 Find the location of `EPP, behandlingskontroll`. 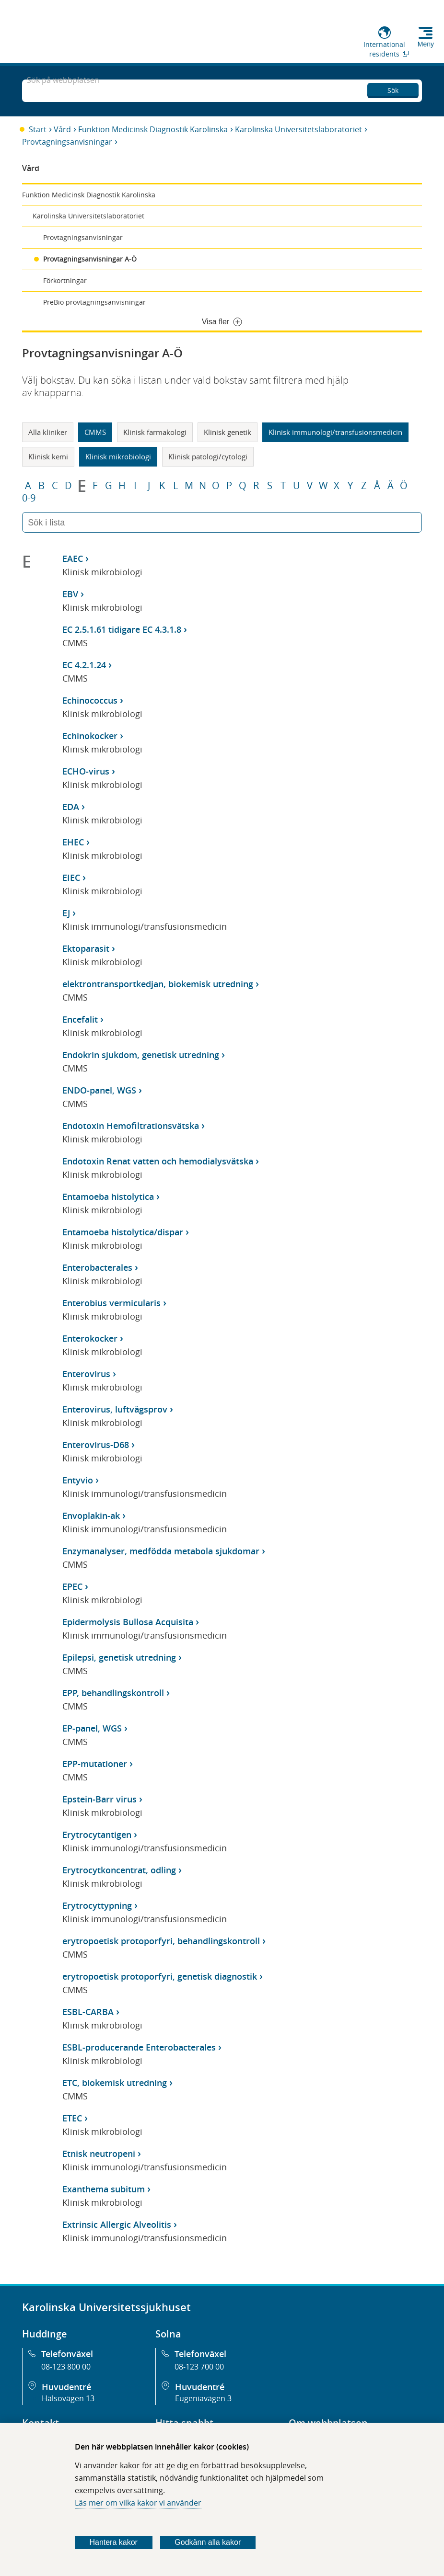

EPP, behandlingskontroll is located at coordinates (113, 1692).